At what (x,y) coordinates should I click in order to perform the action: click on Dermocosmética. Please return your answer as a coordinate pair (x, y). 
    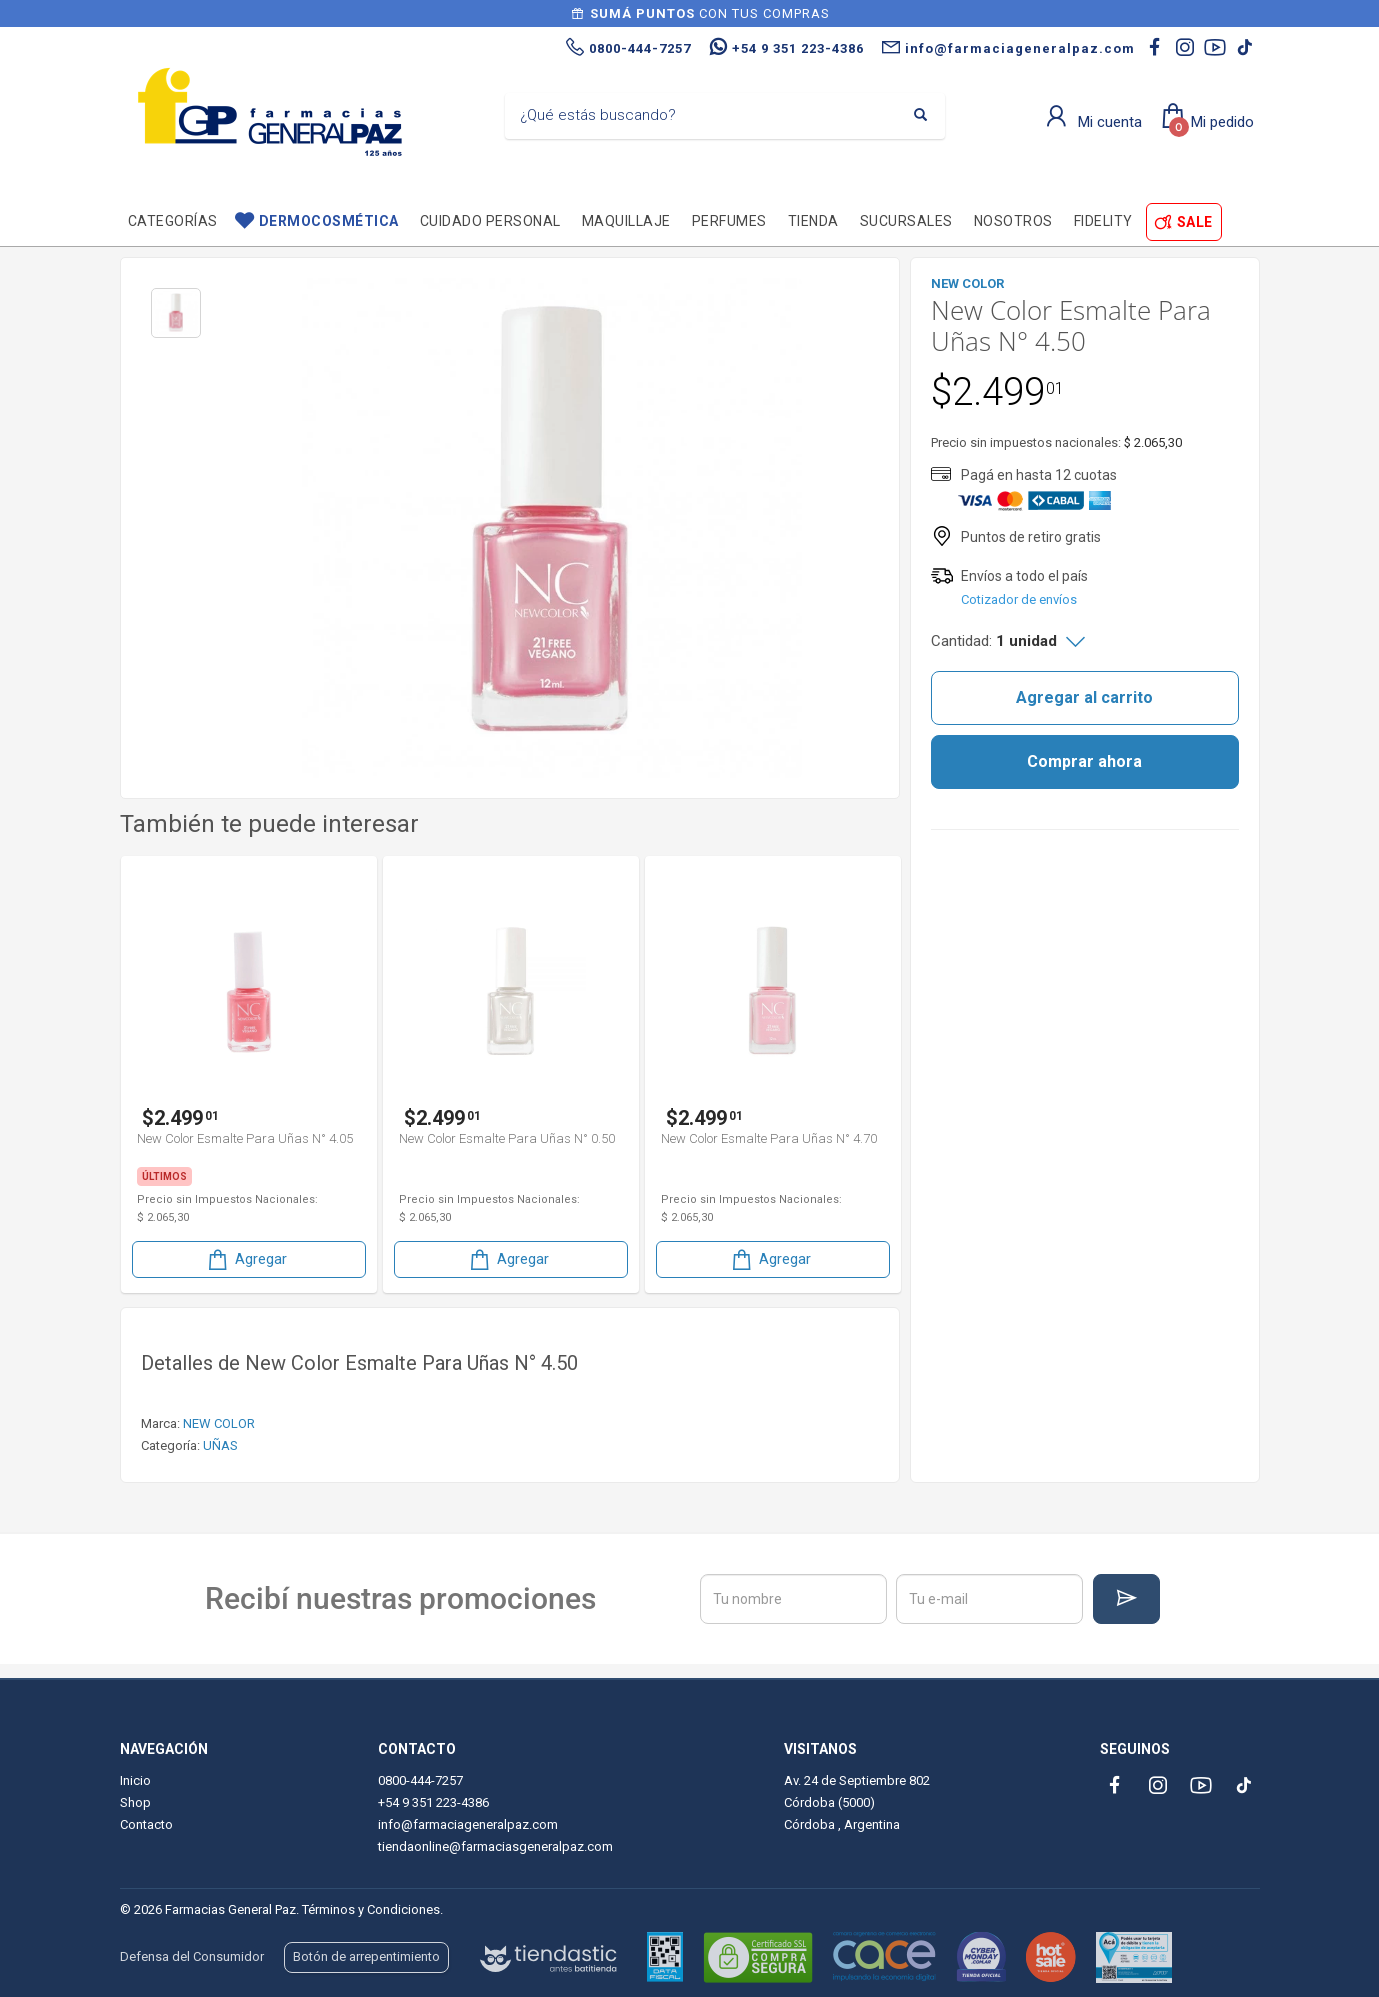
    Looking at the image, I should click on (329, 221).